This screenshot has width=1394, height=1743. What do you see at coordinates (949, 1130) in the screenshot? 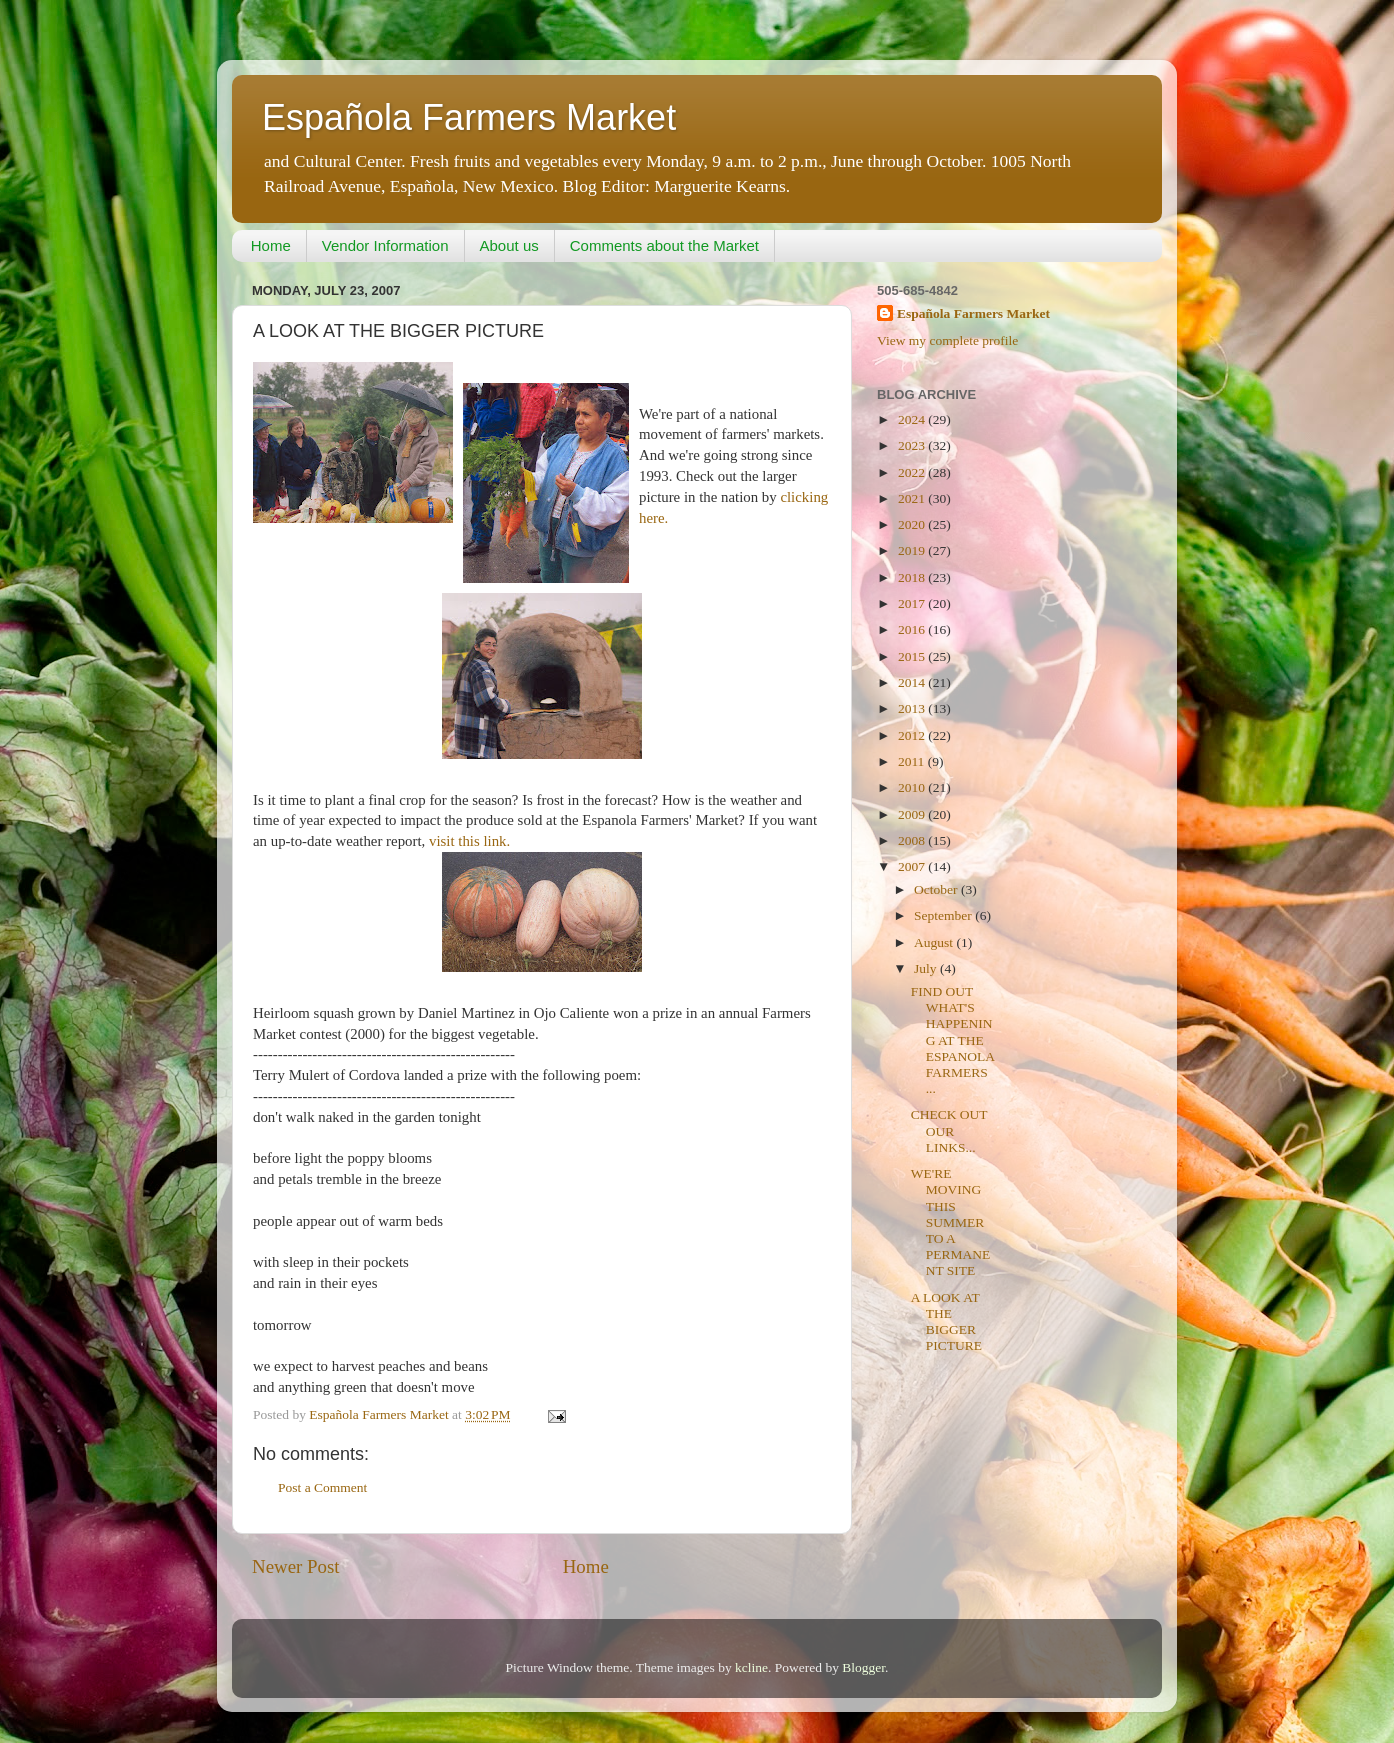
I see `CHECK OUT OUR LINKS...` at bounding box center [949, 1130].